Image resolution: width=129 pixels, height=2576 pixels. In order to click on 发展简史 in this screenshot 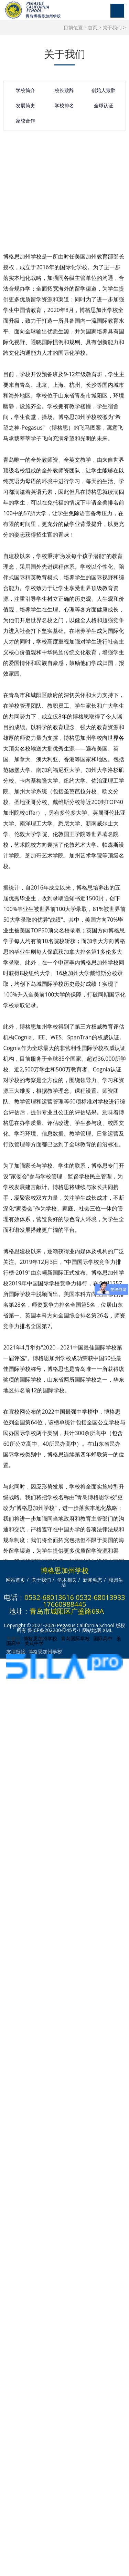, I will do `click(25, 108)`.